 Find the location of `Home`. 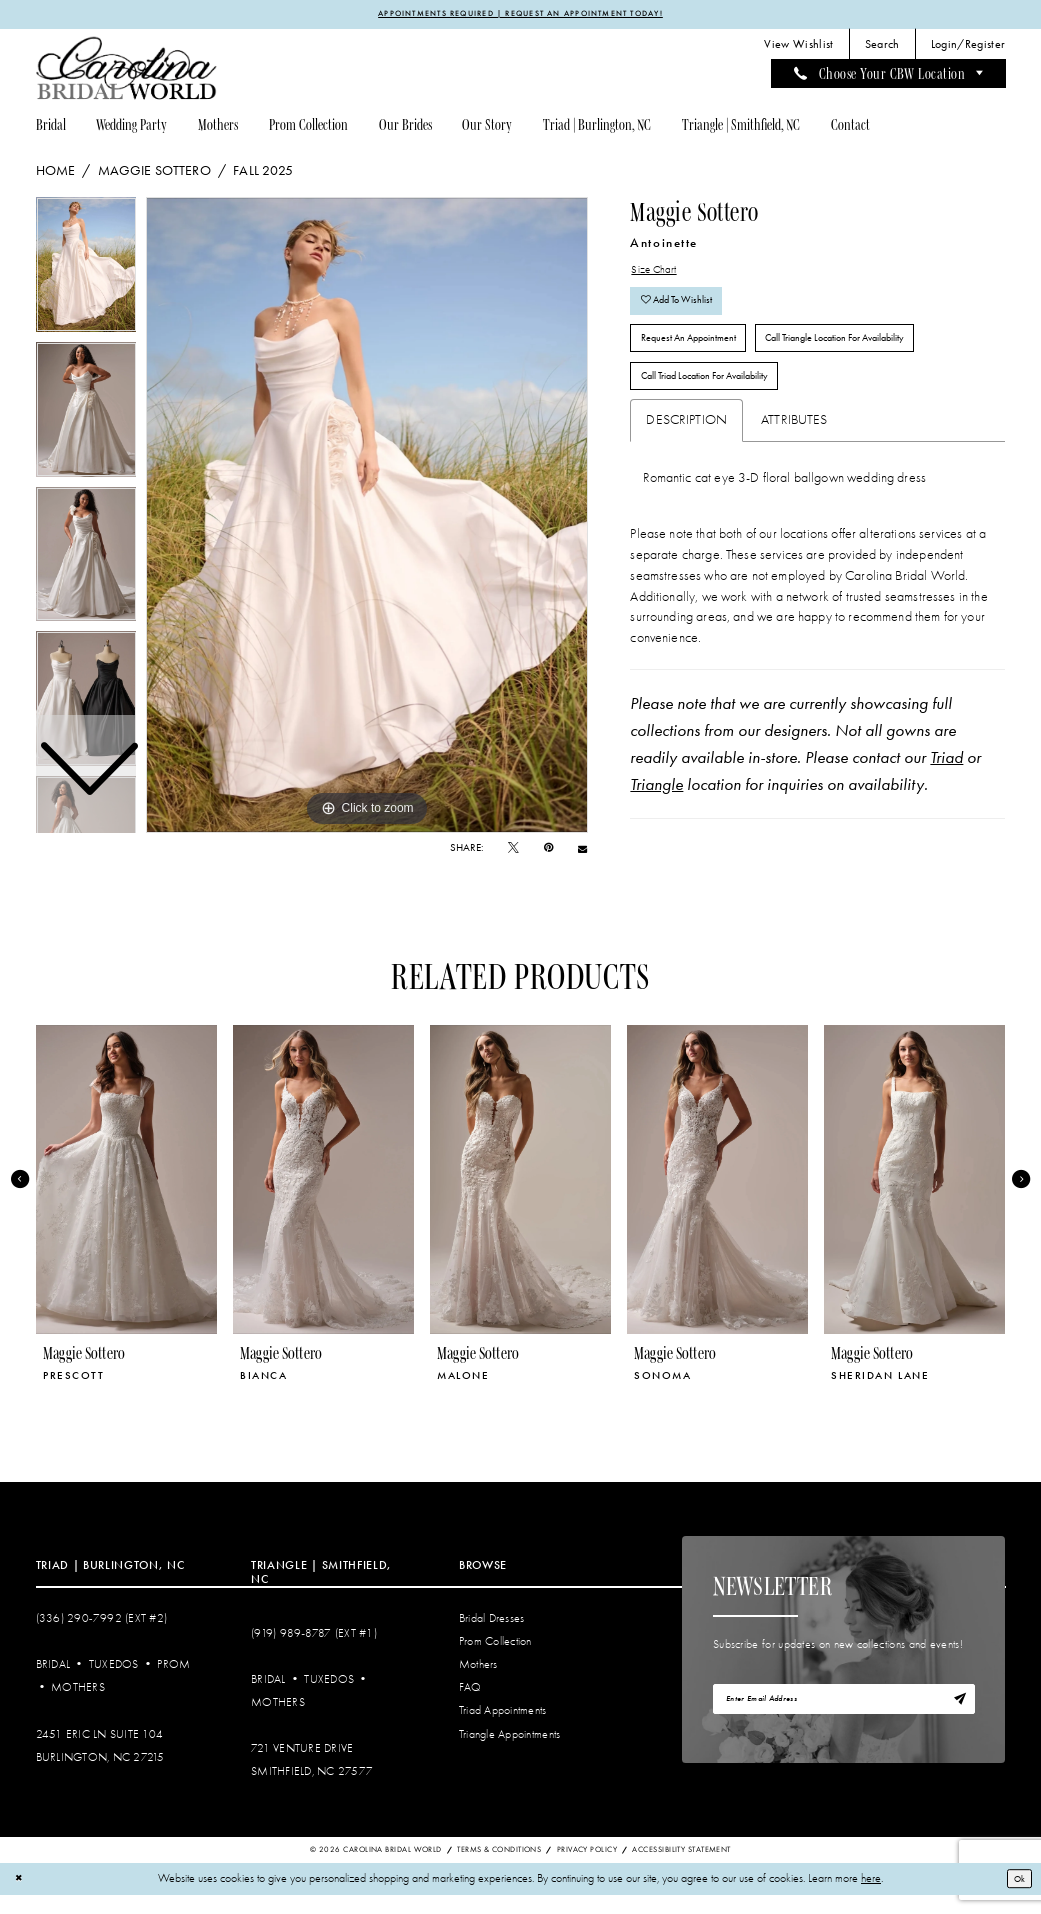

Home is located at coordinates (56, 173).